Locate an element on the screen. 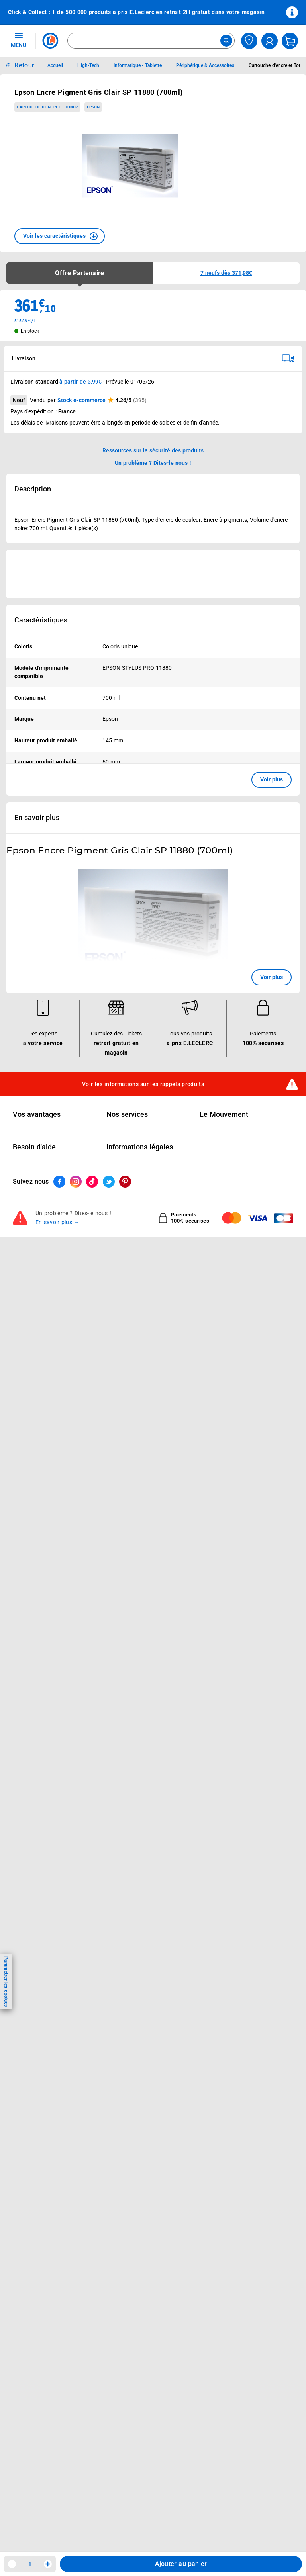  Périphérique & Accessoires [Informations détaillées sur Périphérique & Accessoires] is located at coordinates (205, 65).